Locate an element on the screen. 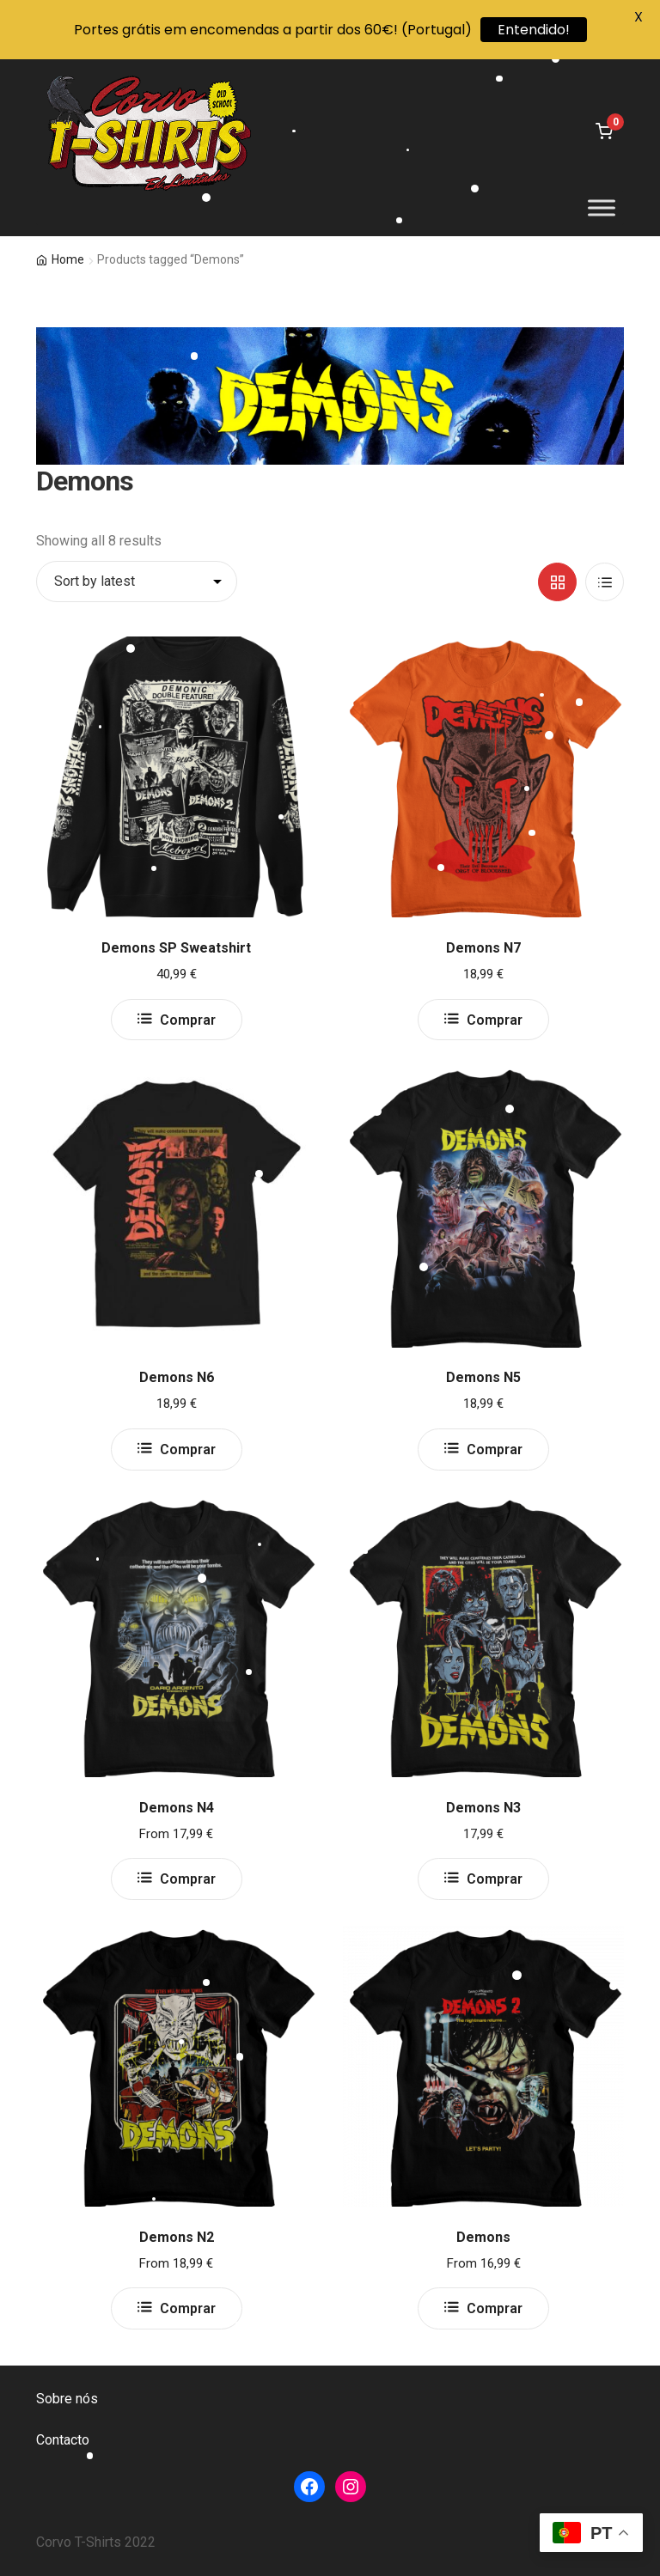 Image resolution: width=660 pixels, height=2576 pixels. Comprar [Select options for “Demons SP Sweatshirt”] is located at coordinates (188, 1020).